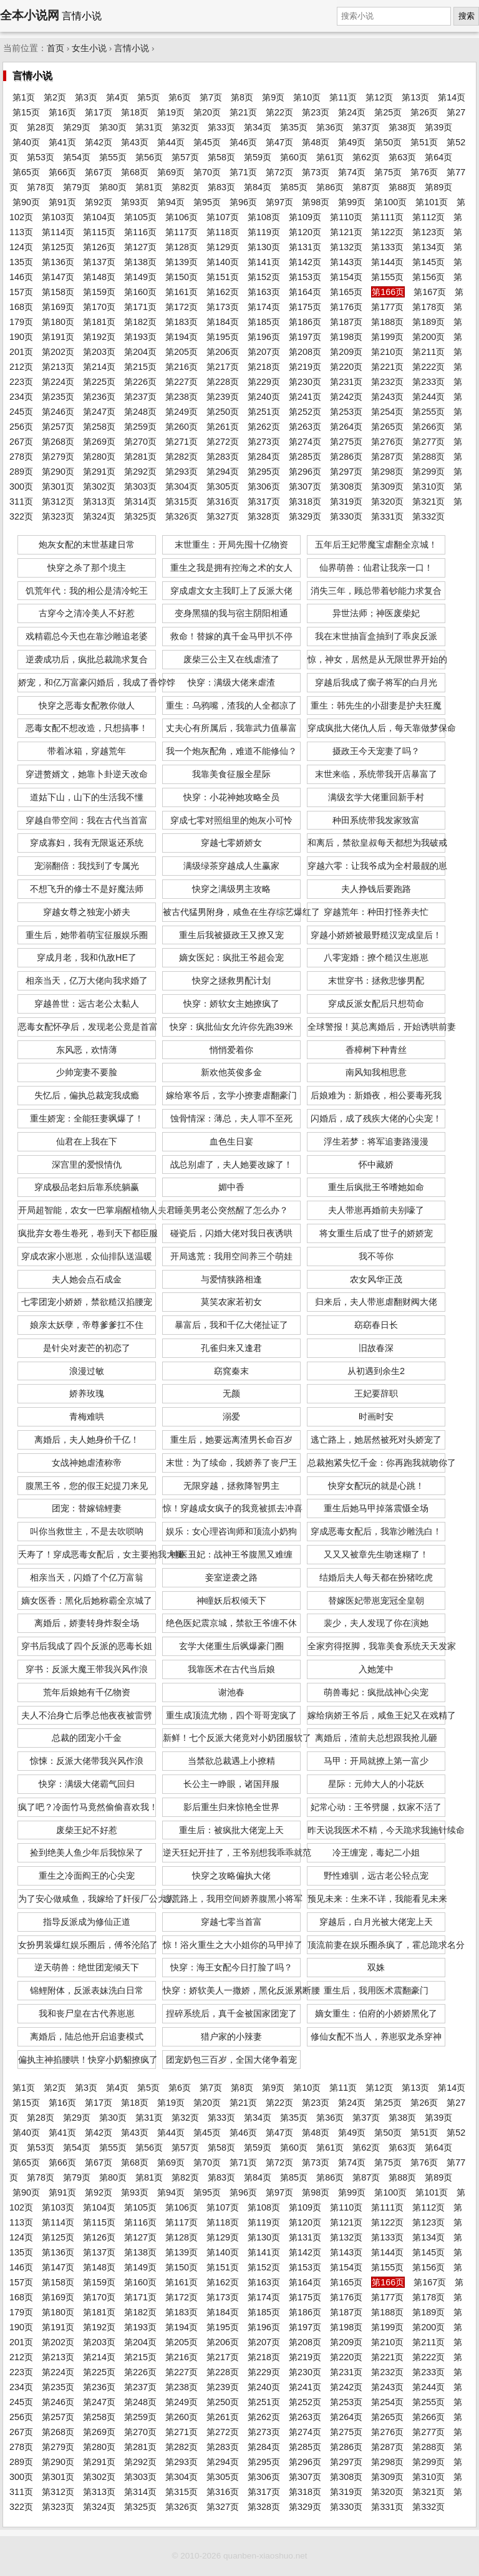  I want to click on 第112页, so click(428, 217).